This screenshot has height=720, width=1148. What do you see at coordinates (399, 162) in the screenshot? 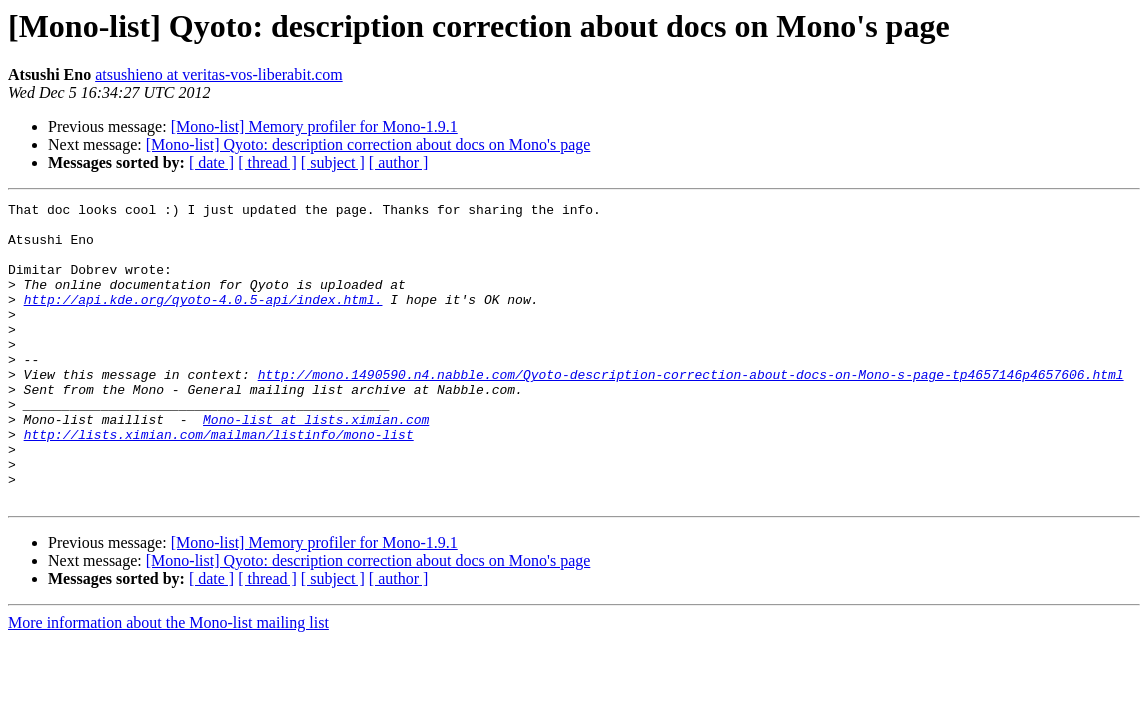
I see `[ author ]` at bounding box center [399, 162].